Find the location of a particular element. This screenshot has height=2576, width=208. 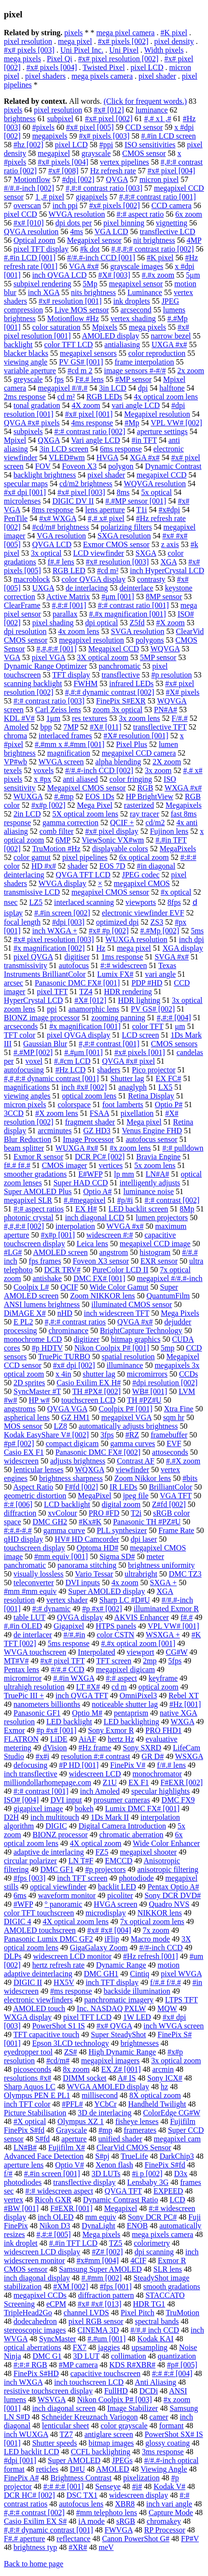

EXR sensor is located at coordinates (159, 1261).